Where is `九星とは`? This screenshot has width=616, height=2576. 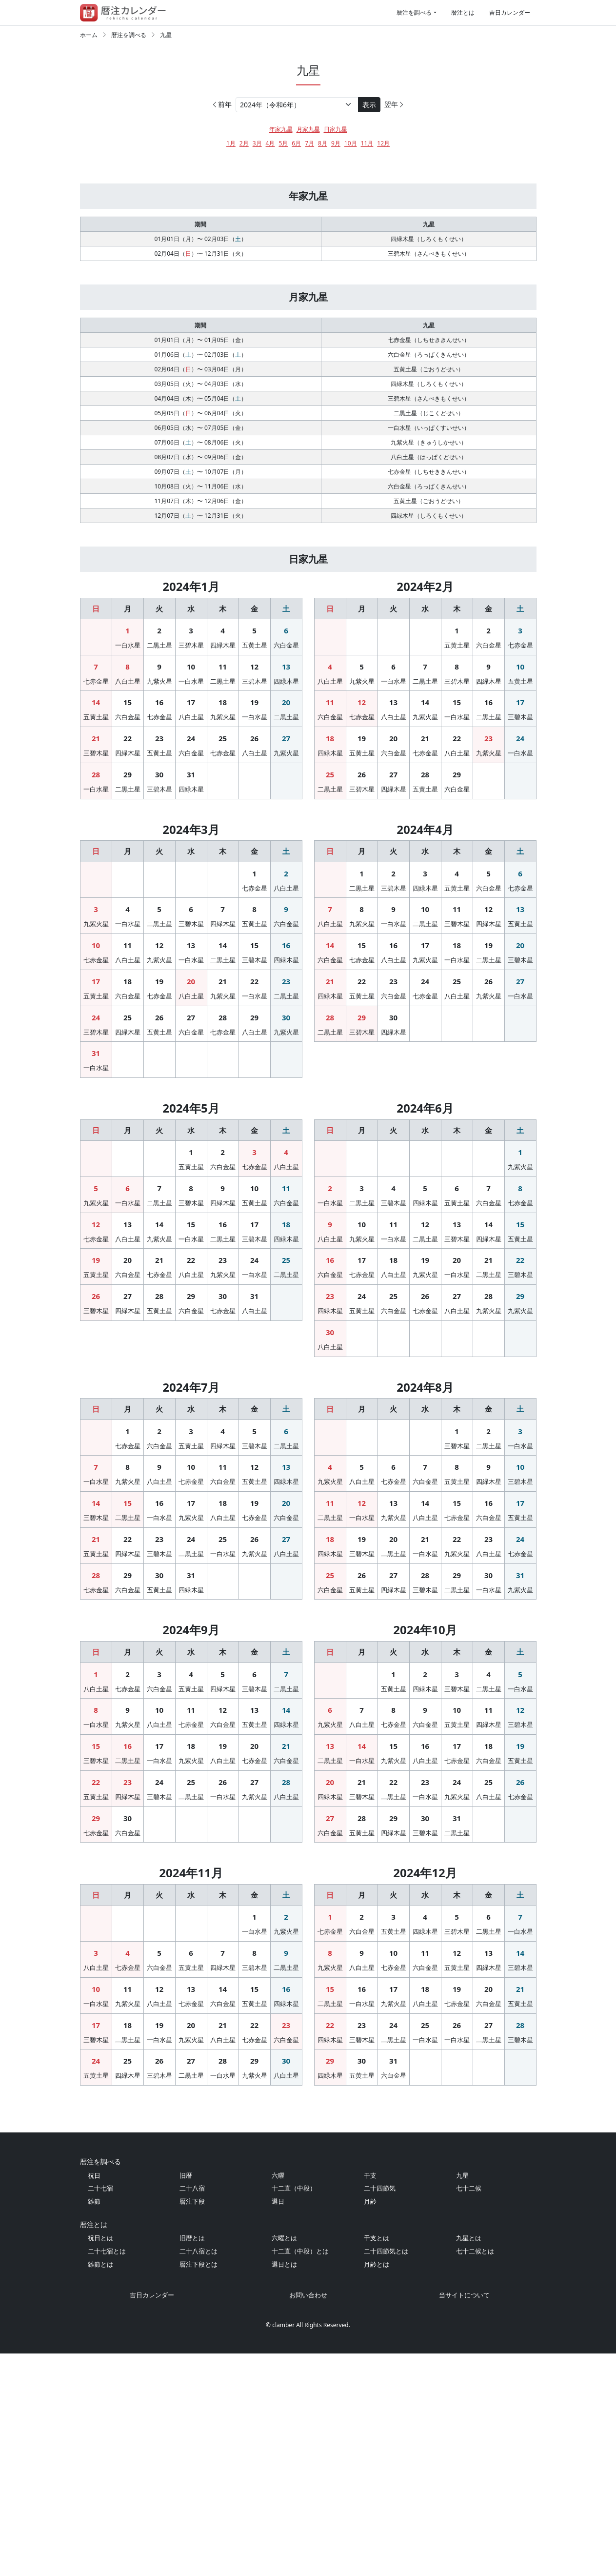
九星とは is located at coordinates (468, 2460).